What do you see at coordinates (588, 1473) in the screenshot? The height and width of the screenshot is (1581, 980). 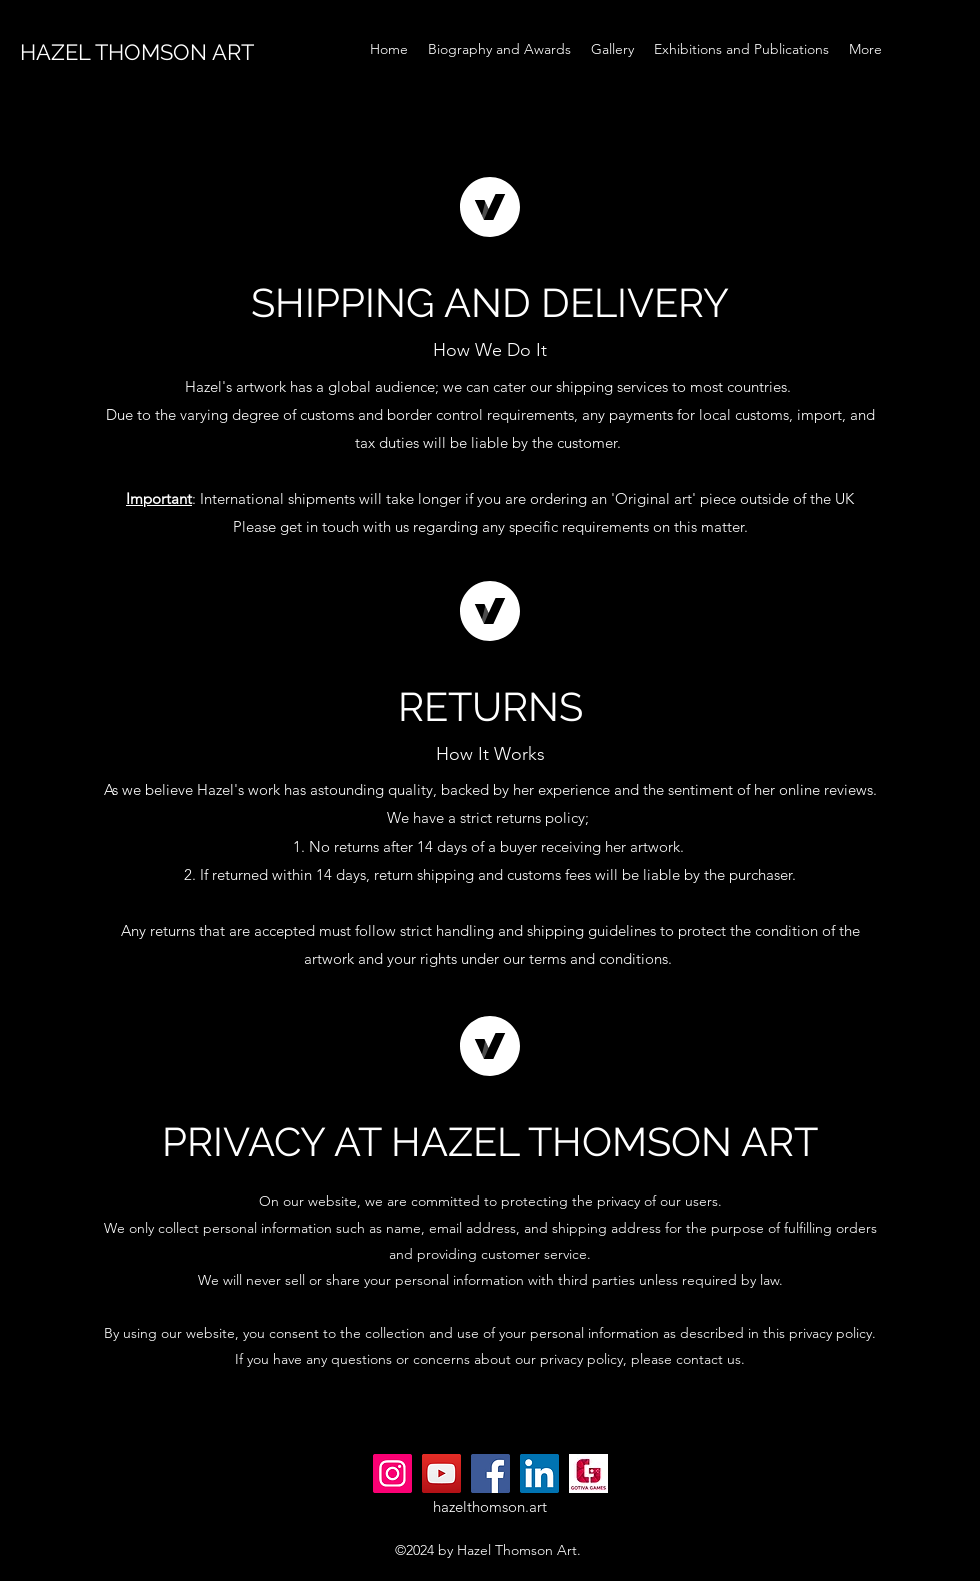 I see `[gotivagames.com_Logo]` at bounding box center [588, 1473].